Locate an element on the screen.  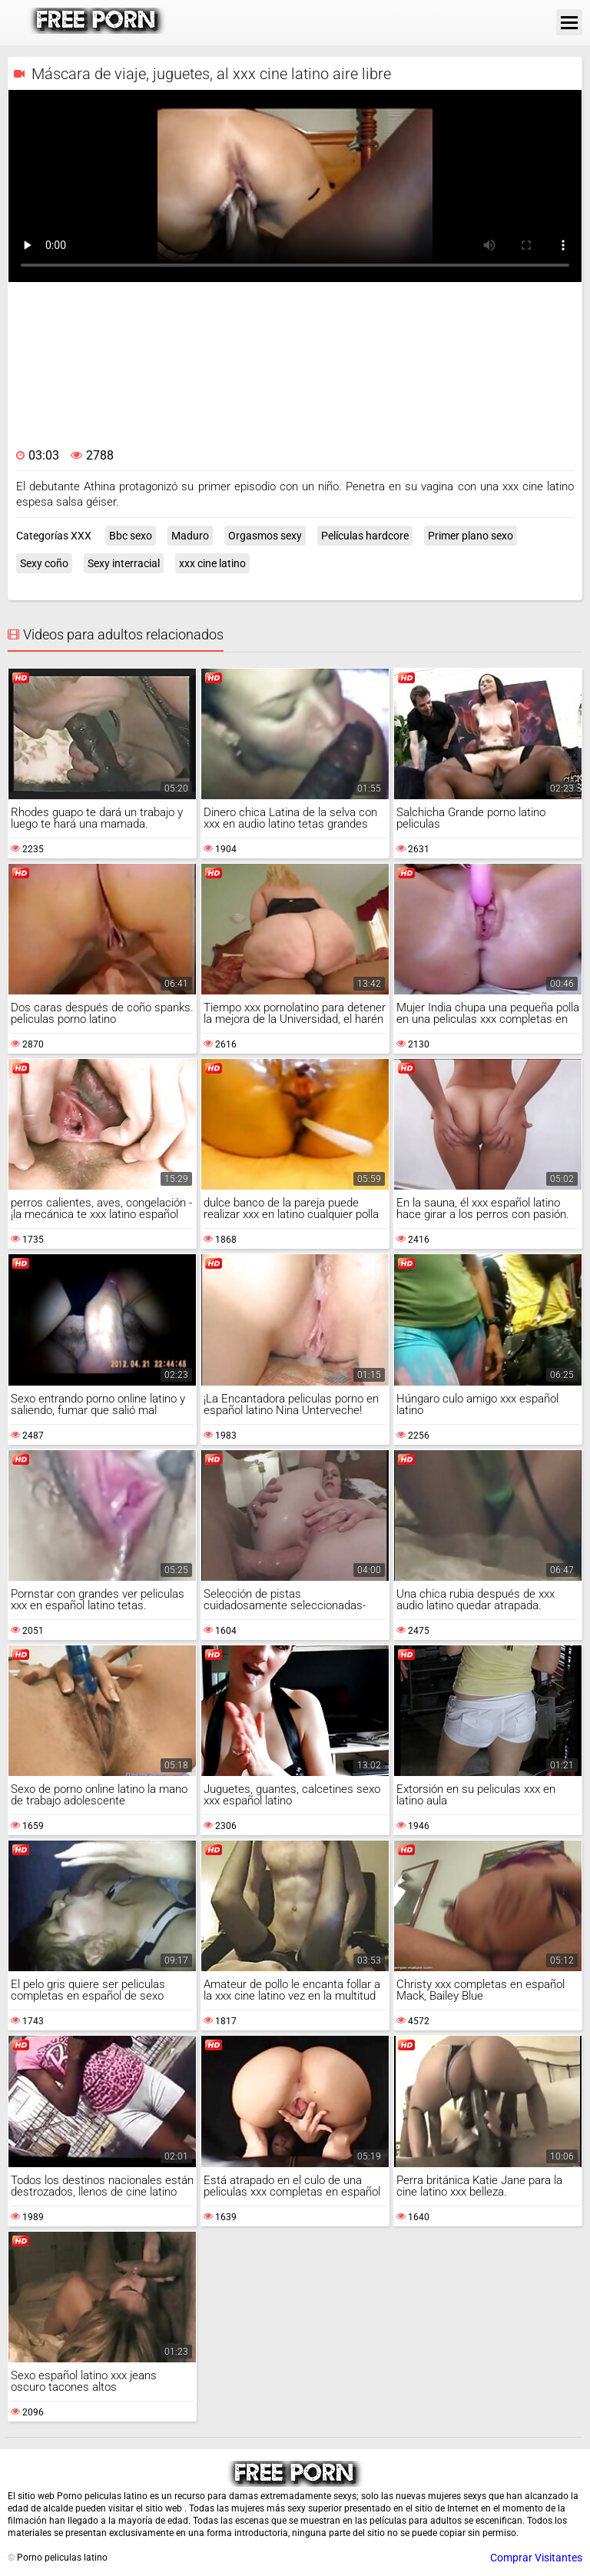
Sexy coño is located at coordinates (44, 563).